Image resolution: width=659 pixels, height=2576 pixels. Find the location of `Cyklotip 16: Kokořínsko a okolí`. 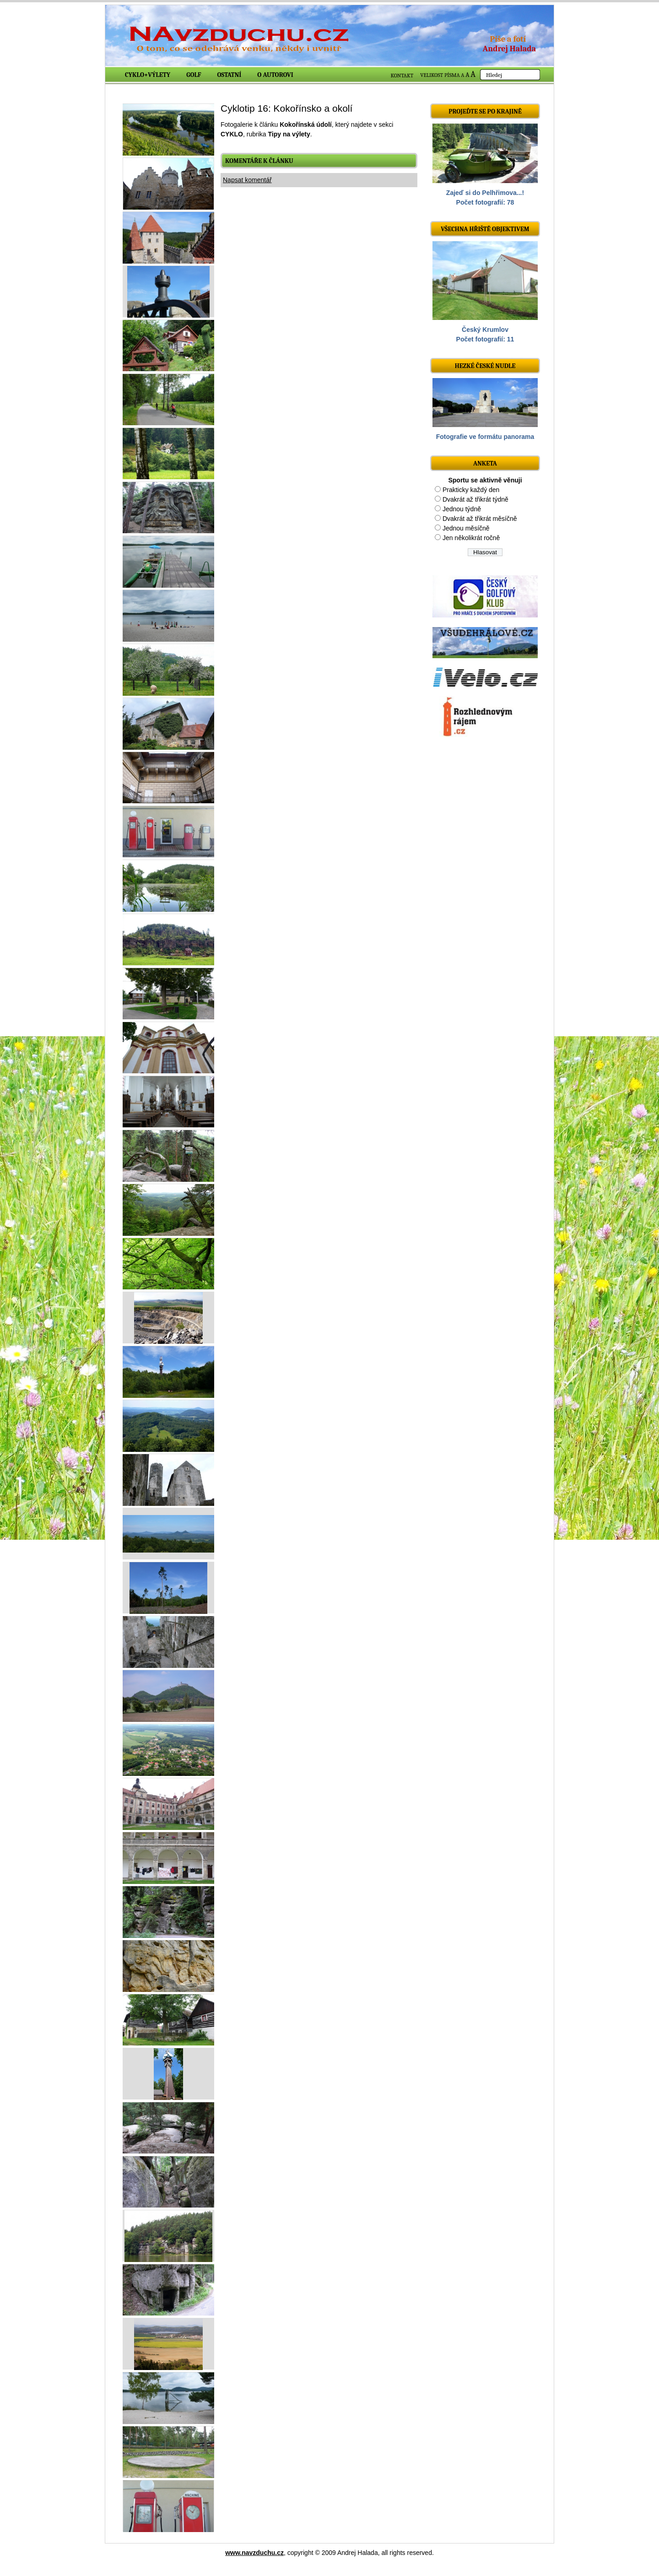

Cyklotip 16: Kokořínsko a okolí is located at coordinates (286, 108).